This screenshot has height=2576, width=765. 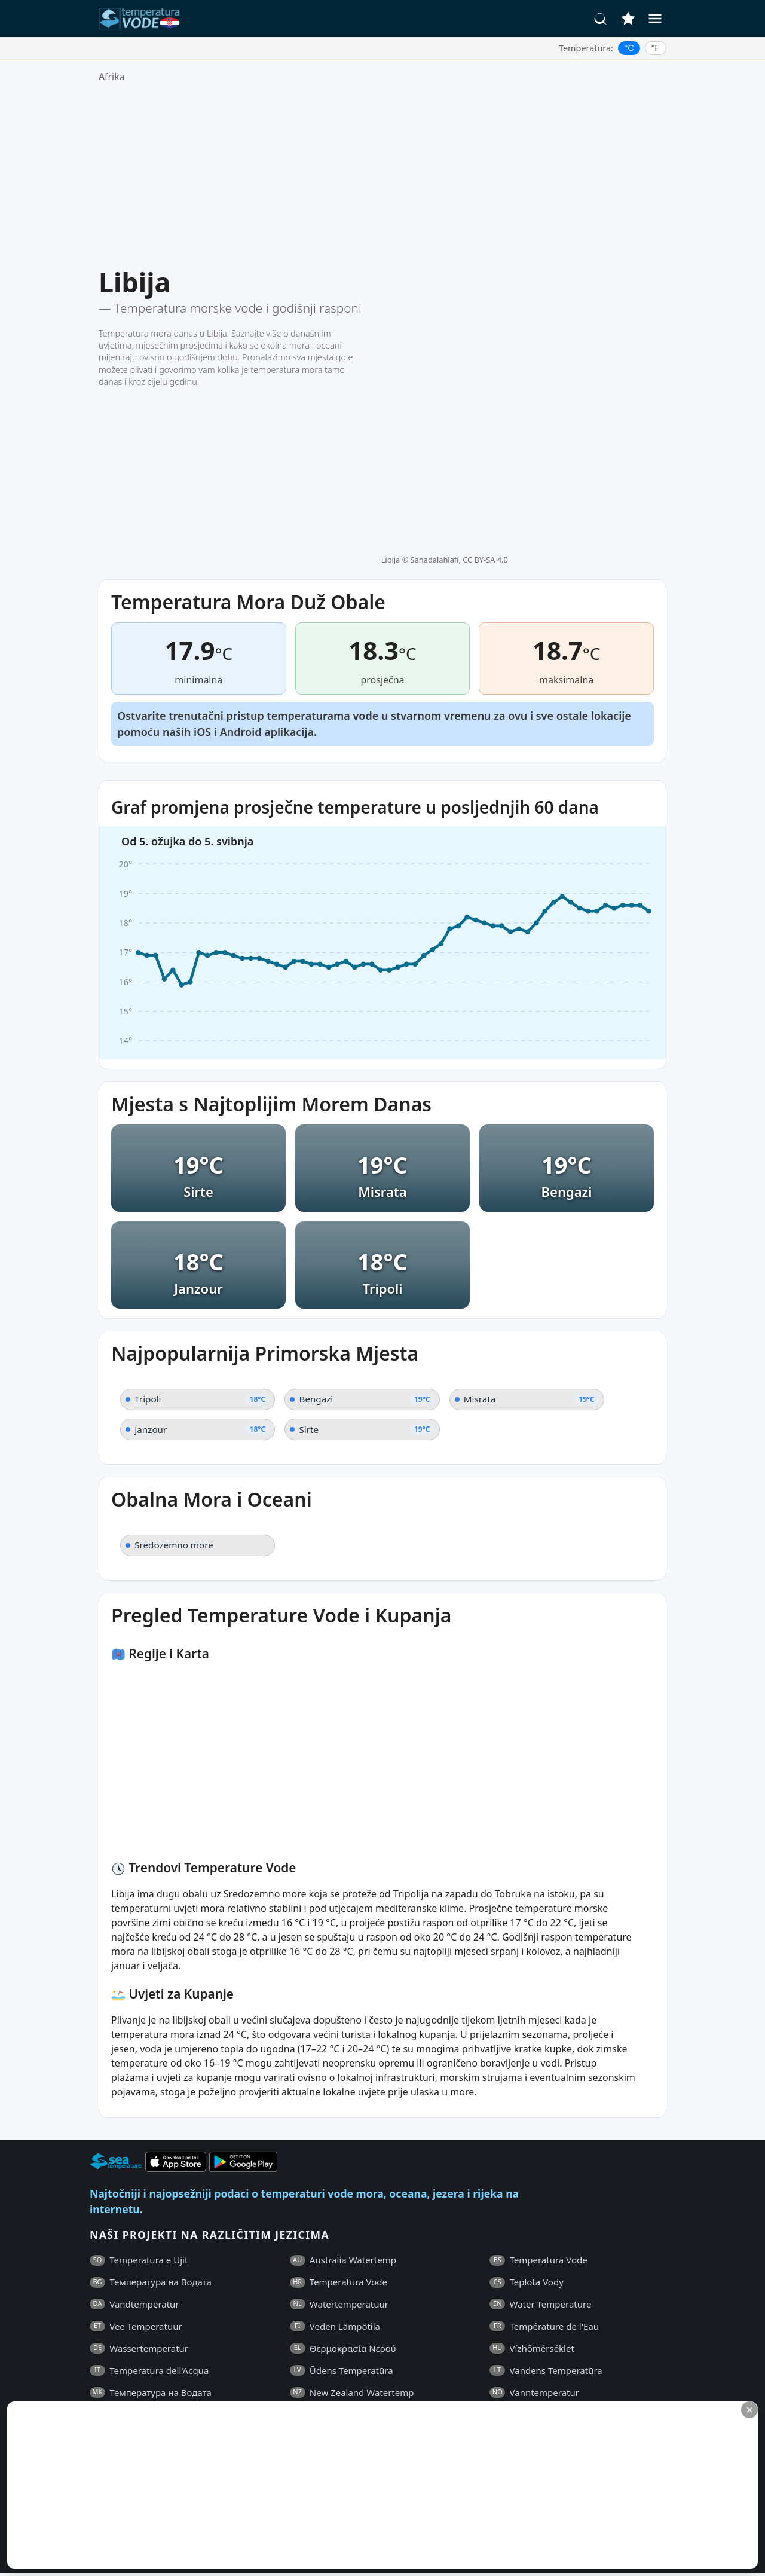 I want to click on [Advertisement], so click(x=382, y=175).